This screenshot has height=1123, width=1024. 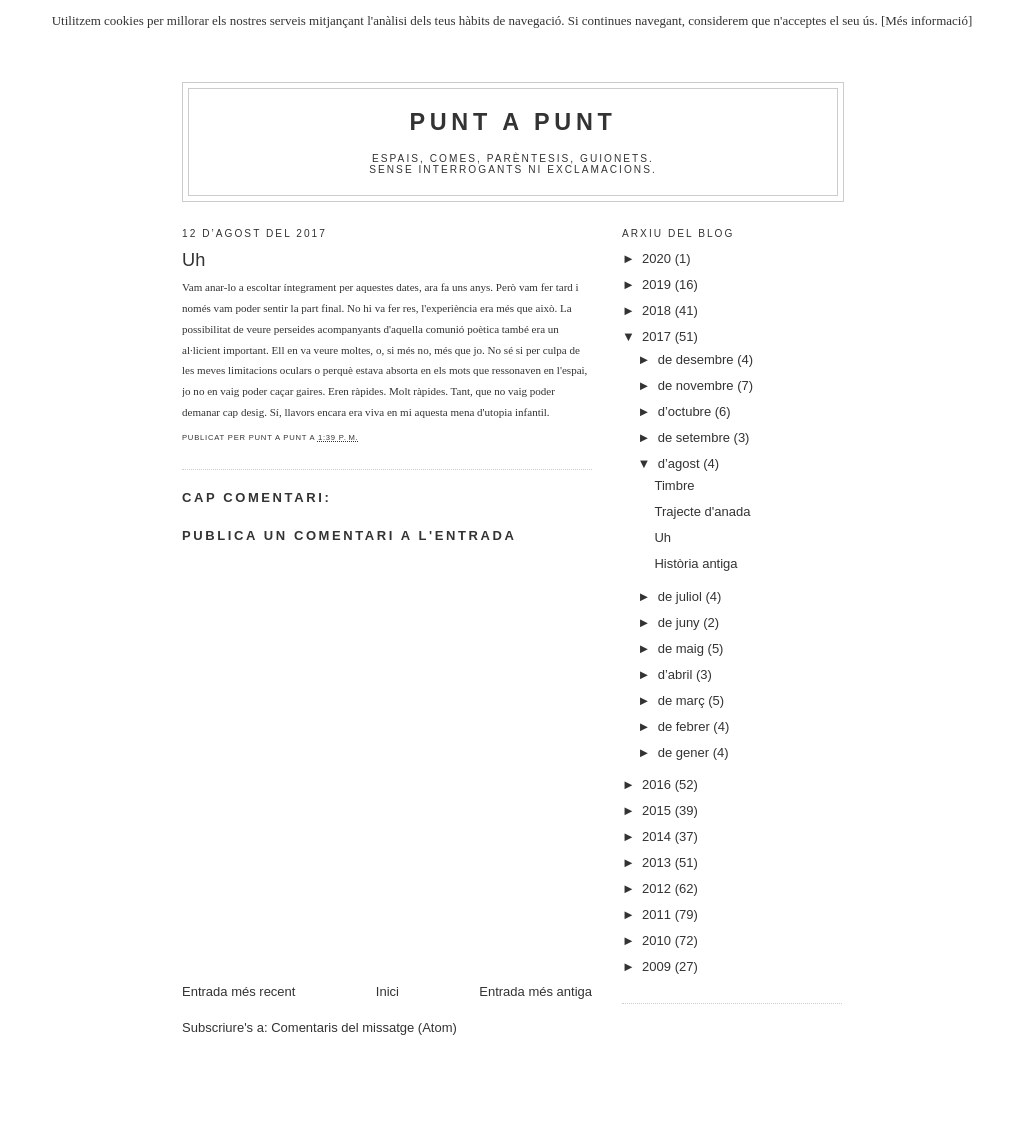 I want to click on Entrada més recent, so click(x=238, y=991).